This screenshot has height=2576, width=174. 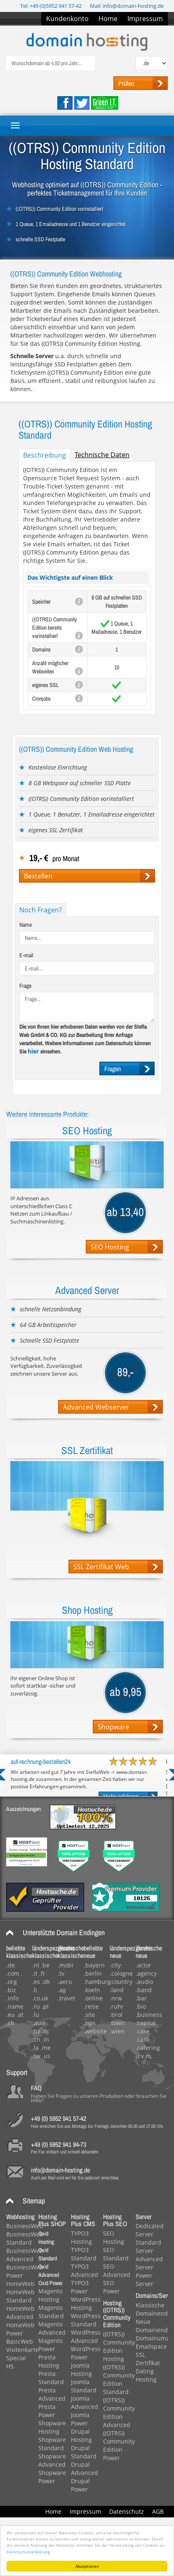 I want to click on Drupal Power, so click(x=80, y=2485).